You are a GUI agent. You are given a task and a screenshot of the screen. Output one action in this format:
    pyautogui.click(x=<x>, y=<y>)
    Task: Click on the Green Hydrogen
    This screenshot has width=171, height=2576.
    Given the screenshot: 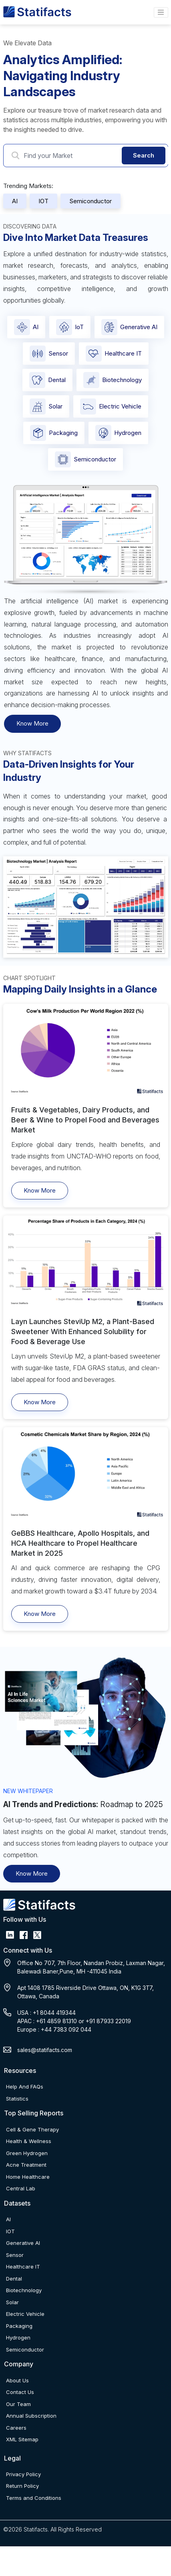 What is the action you would take?
    pyautogui.click(x=27, y=2153)
    